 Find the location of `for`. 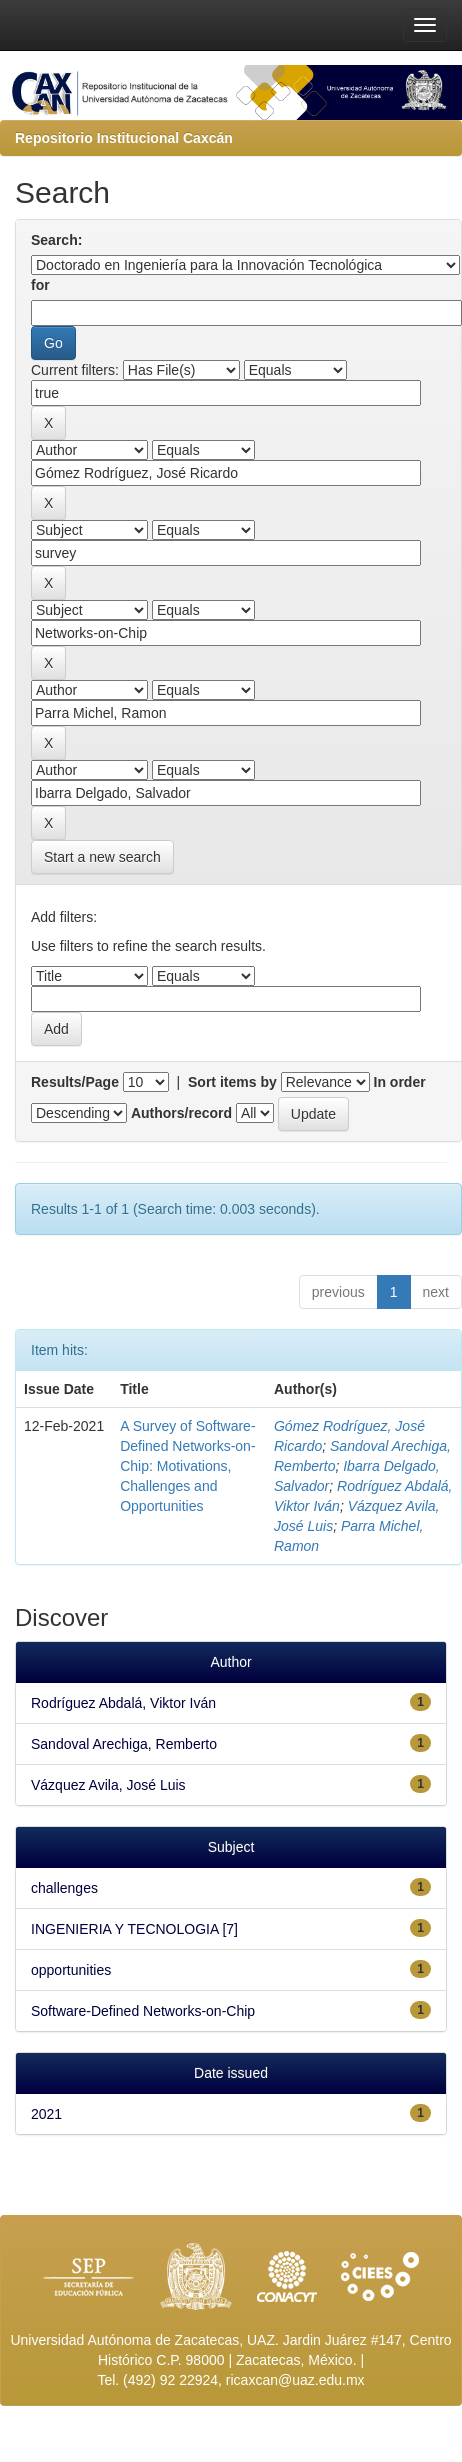

for is located at coordinates (40, 285).